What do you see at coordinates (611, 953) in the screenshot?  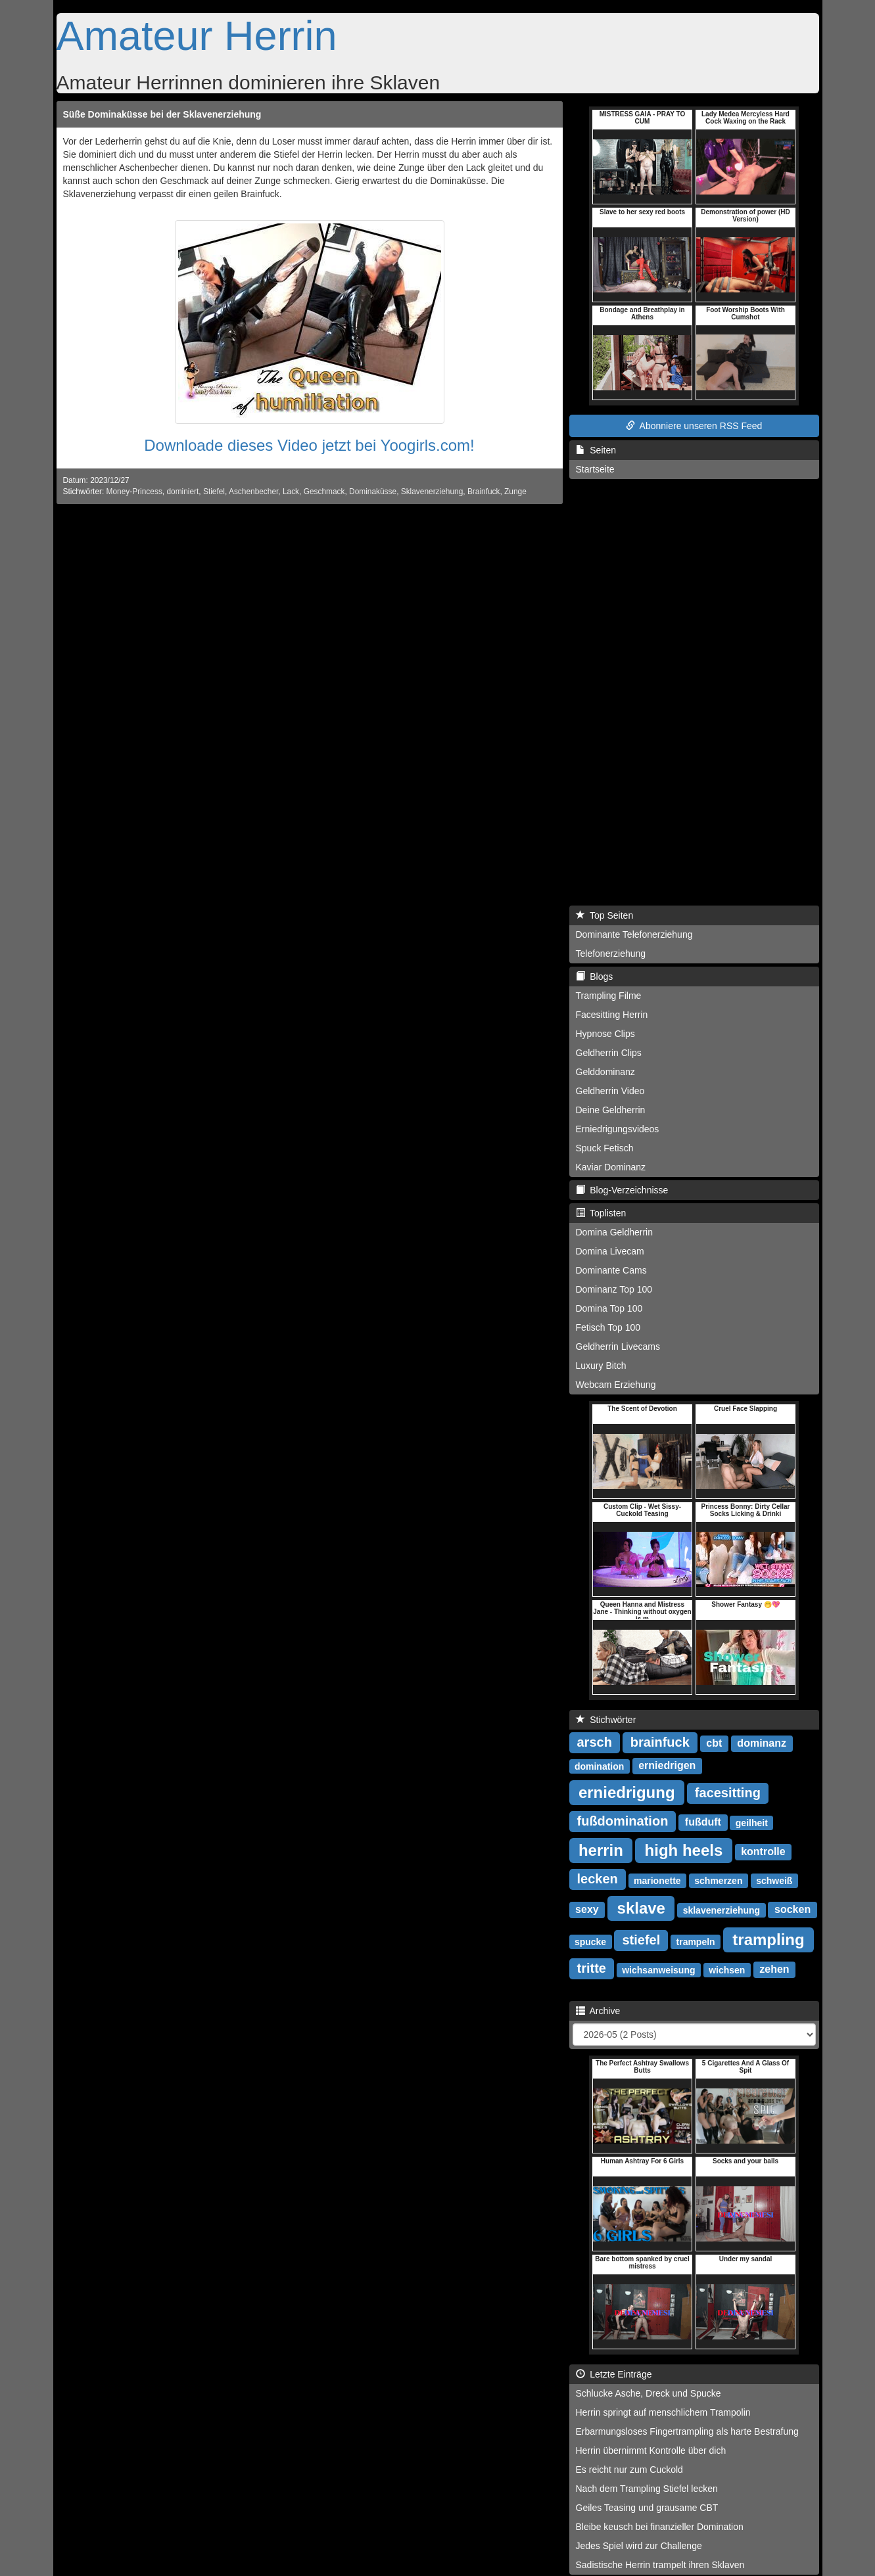 I see `Telefonerziehung` at bounding box center [611, 953].